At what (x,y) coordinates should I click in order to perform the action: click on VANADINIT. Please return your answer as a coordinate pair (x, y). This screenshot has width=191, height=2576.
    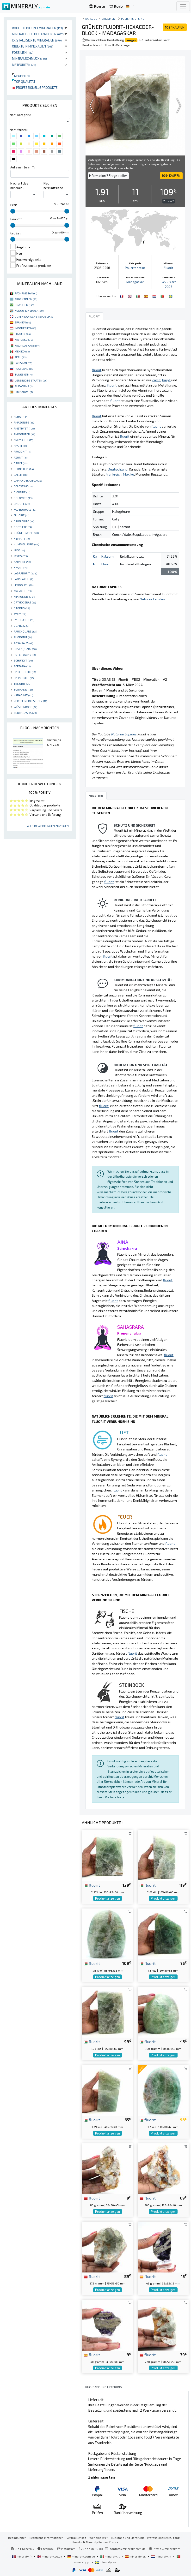
    Looking at the image, I should click on (23, 695).